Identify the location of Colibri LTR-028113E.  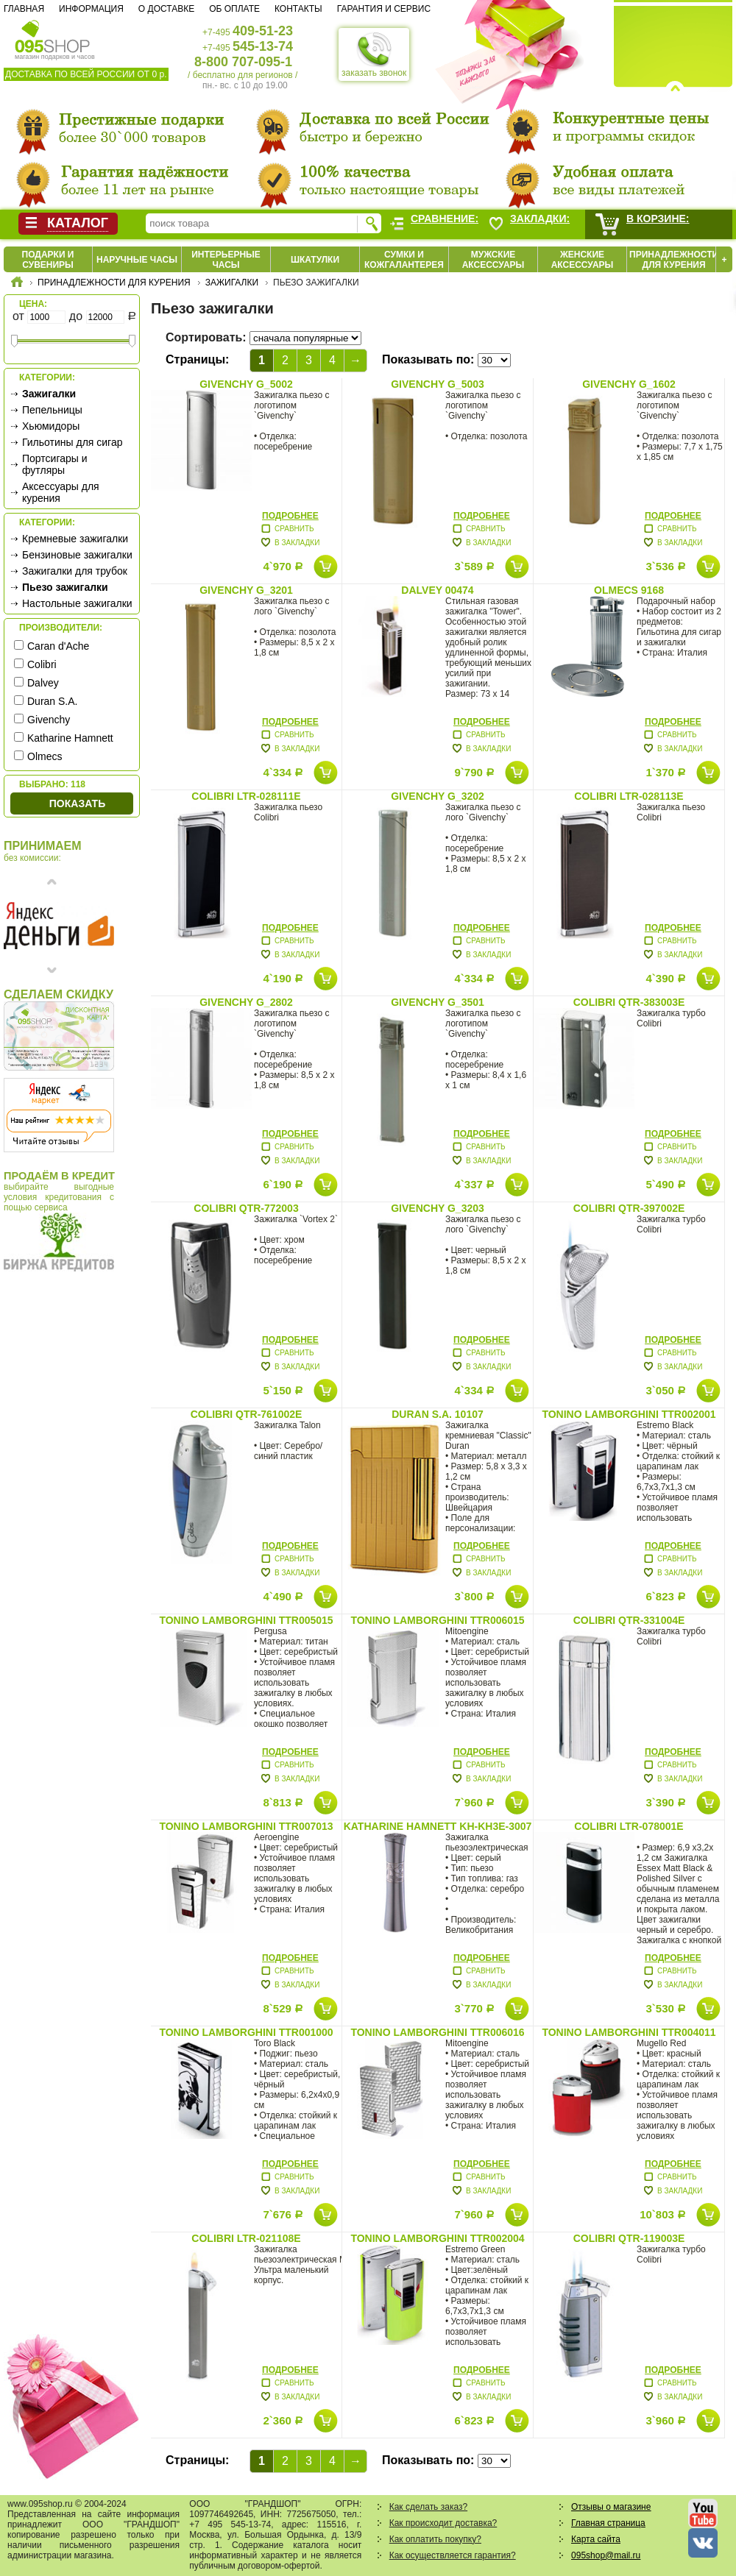
(628, 796).